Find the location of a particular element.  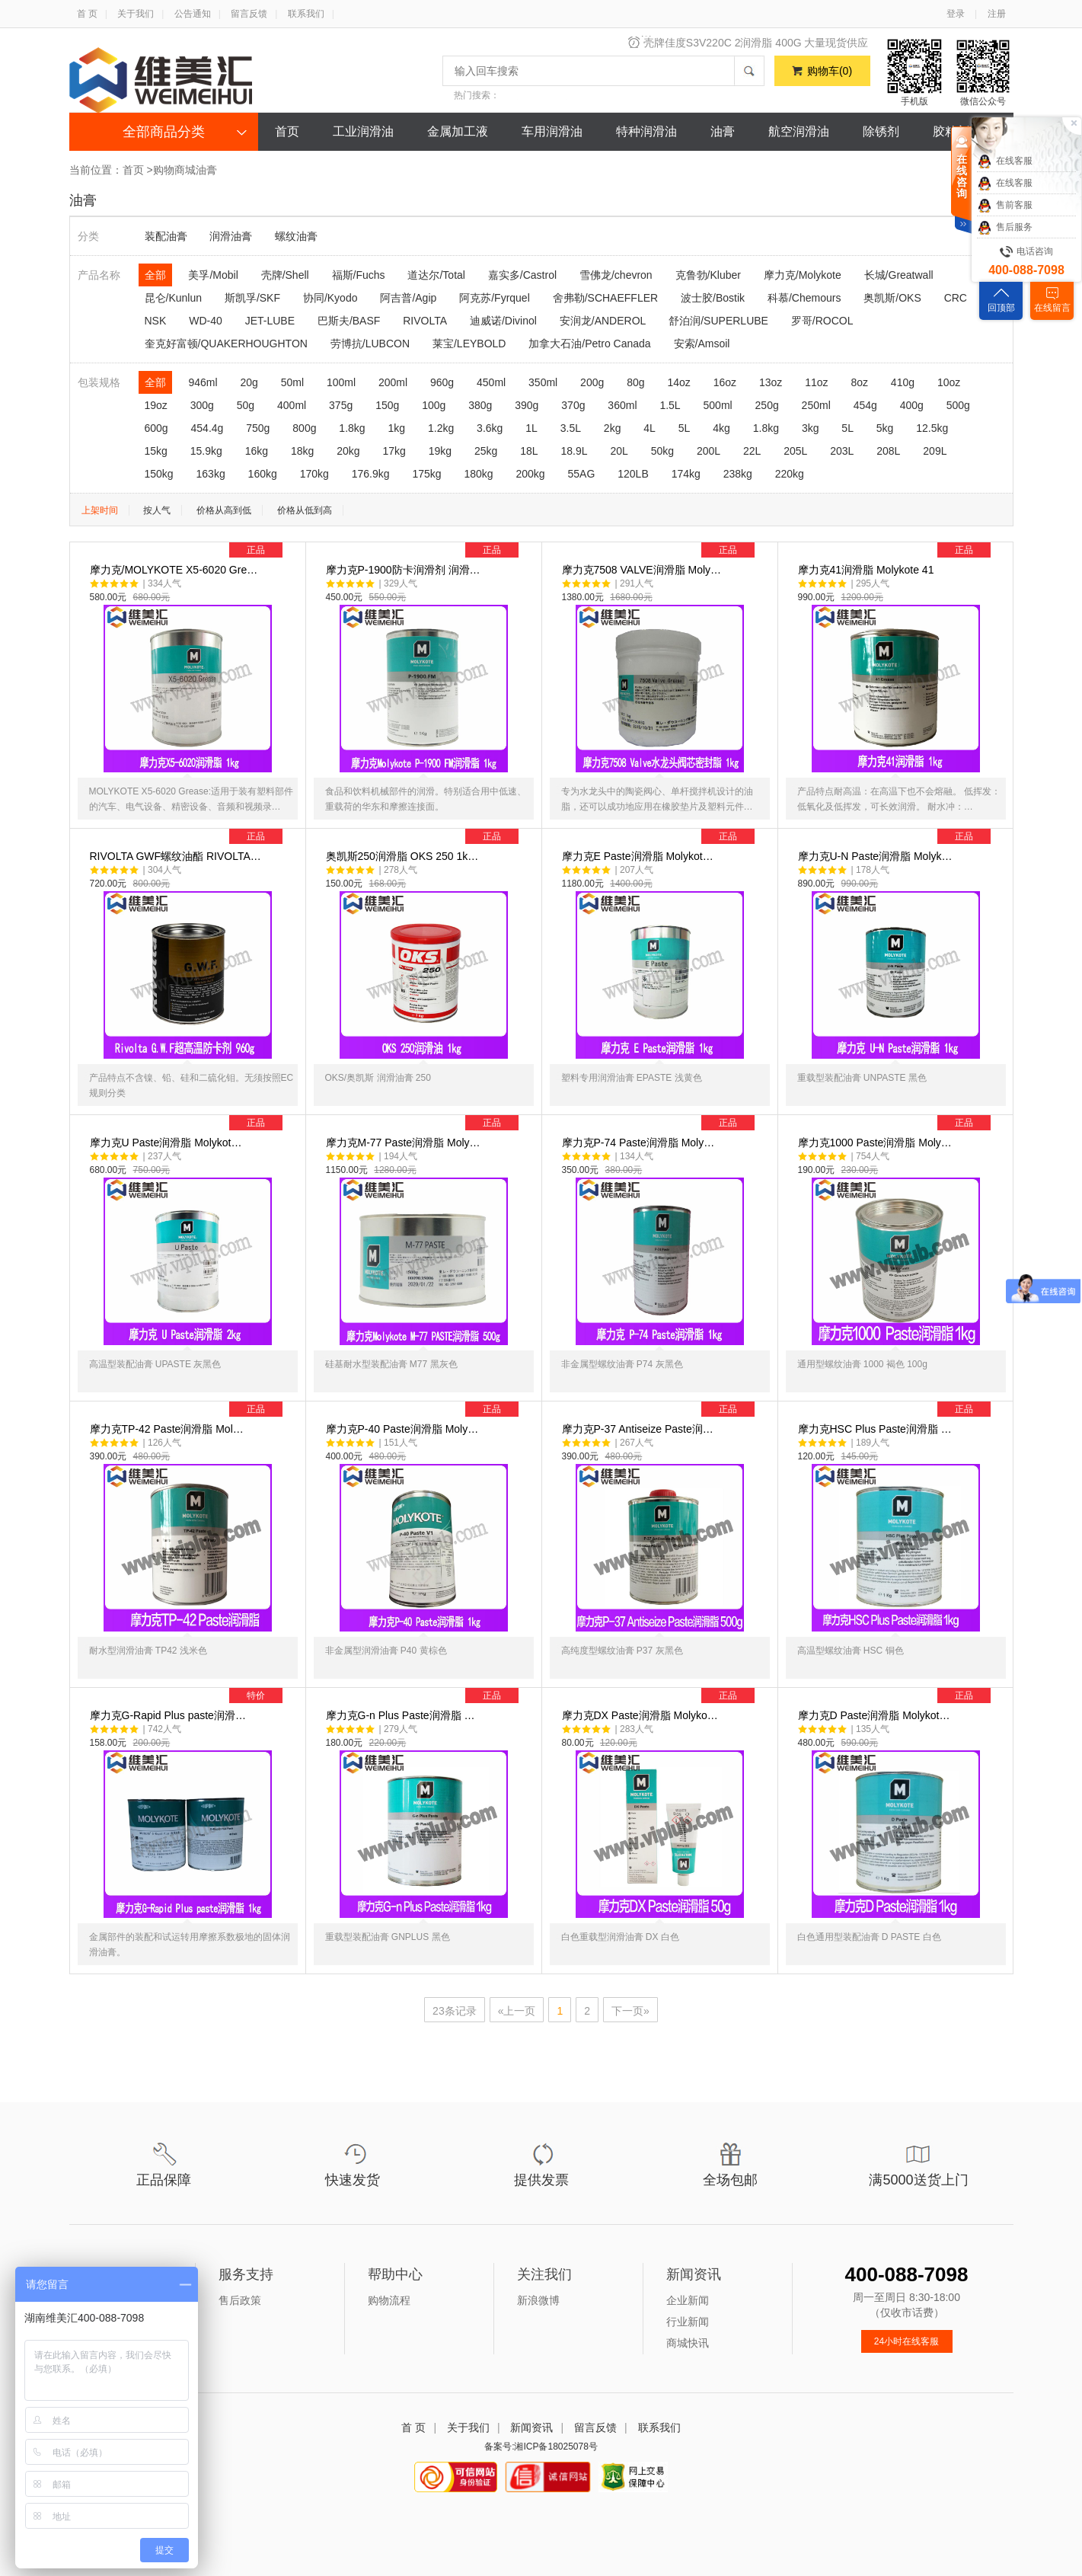

首页 is located at coordinates (287, 131).